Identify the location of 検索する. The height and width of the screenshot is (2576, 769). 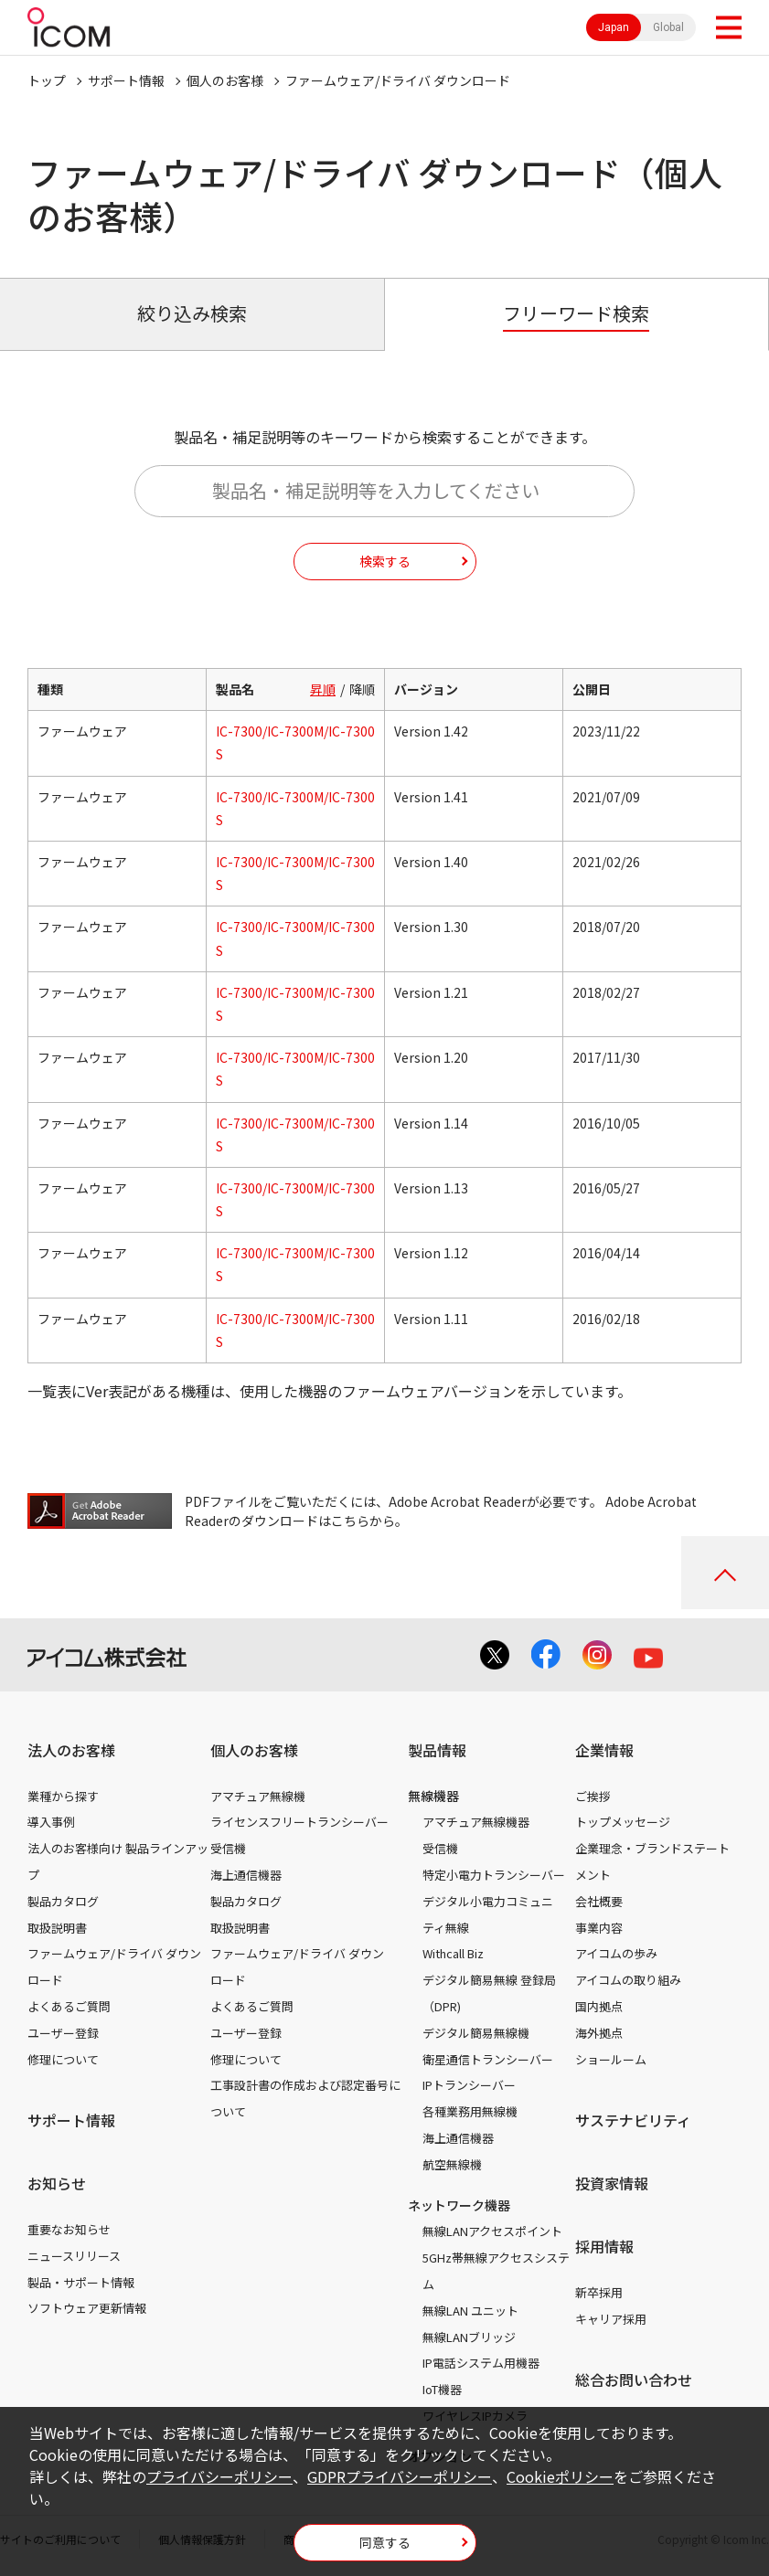
(385, 561).